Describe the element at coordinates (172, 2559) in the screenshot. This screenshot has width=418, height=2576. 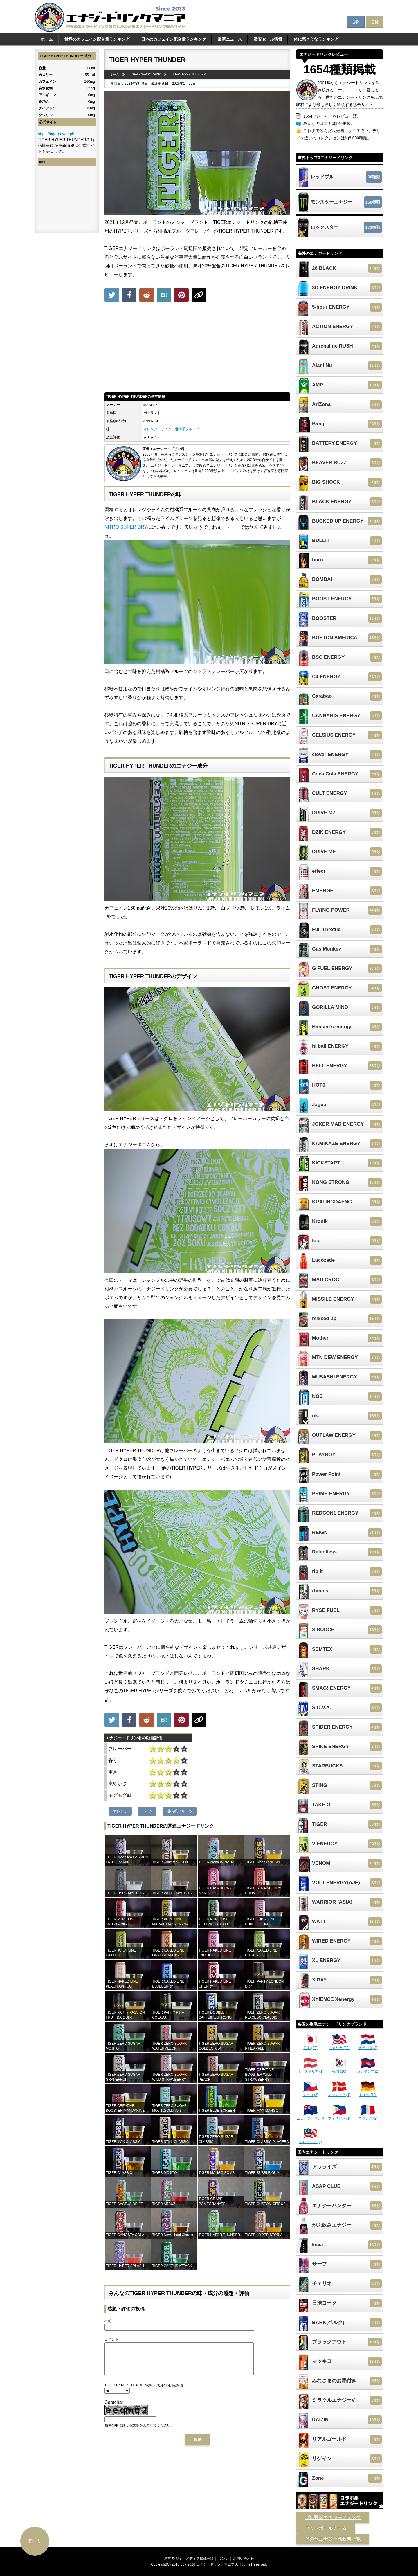
I see `運営者情報` at that location.